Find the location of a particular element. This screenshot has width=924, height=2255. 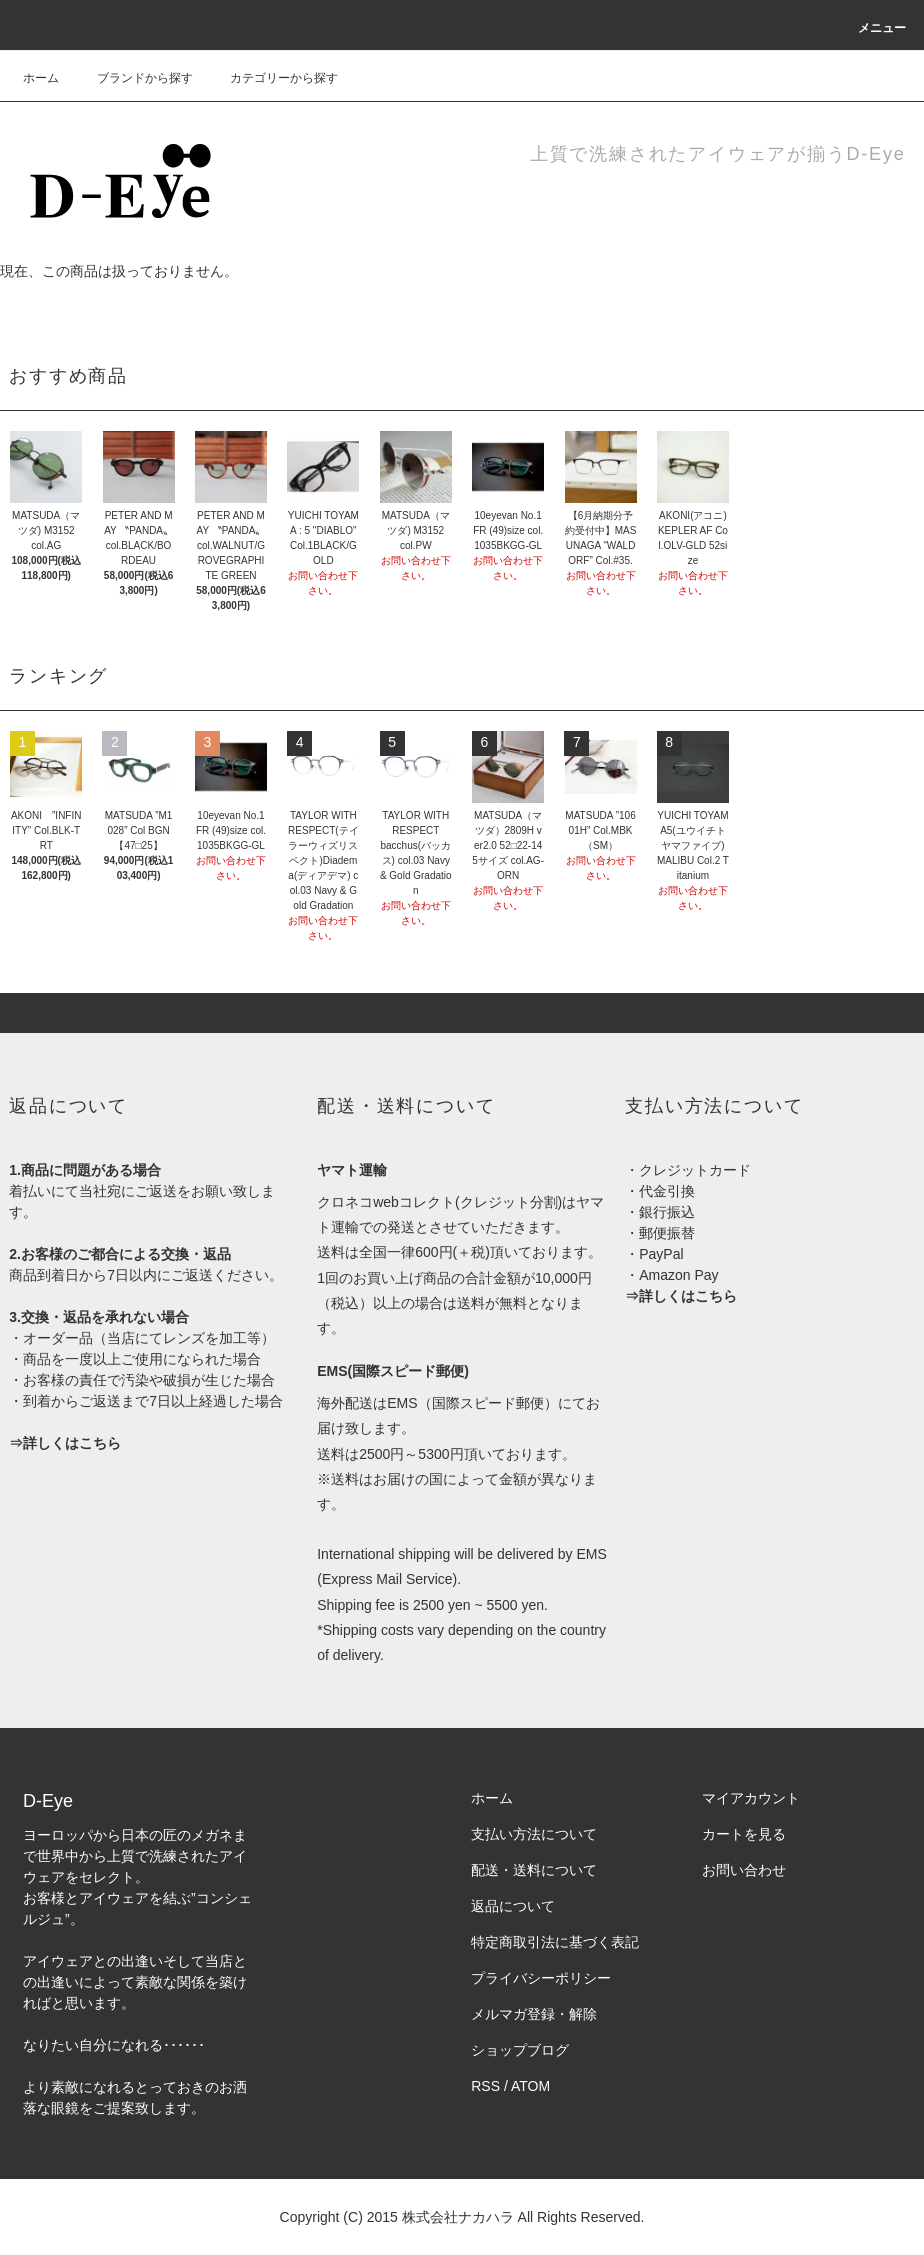

プライバシーポリシー is located at coordinates (541, 1978).